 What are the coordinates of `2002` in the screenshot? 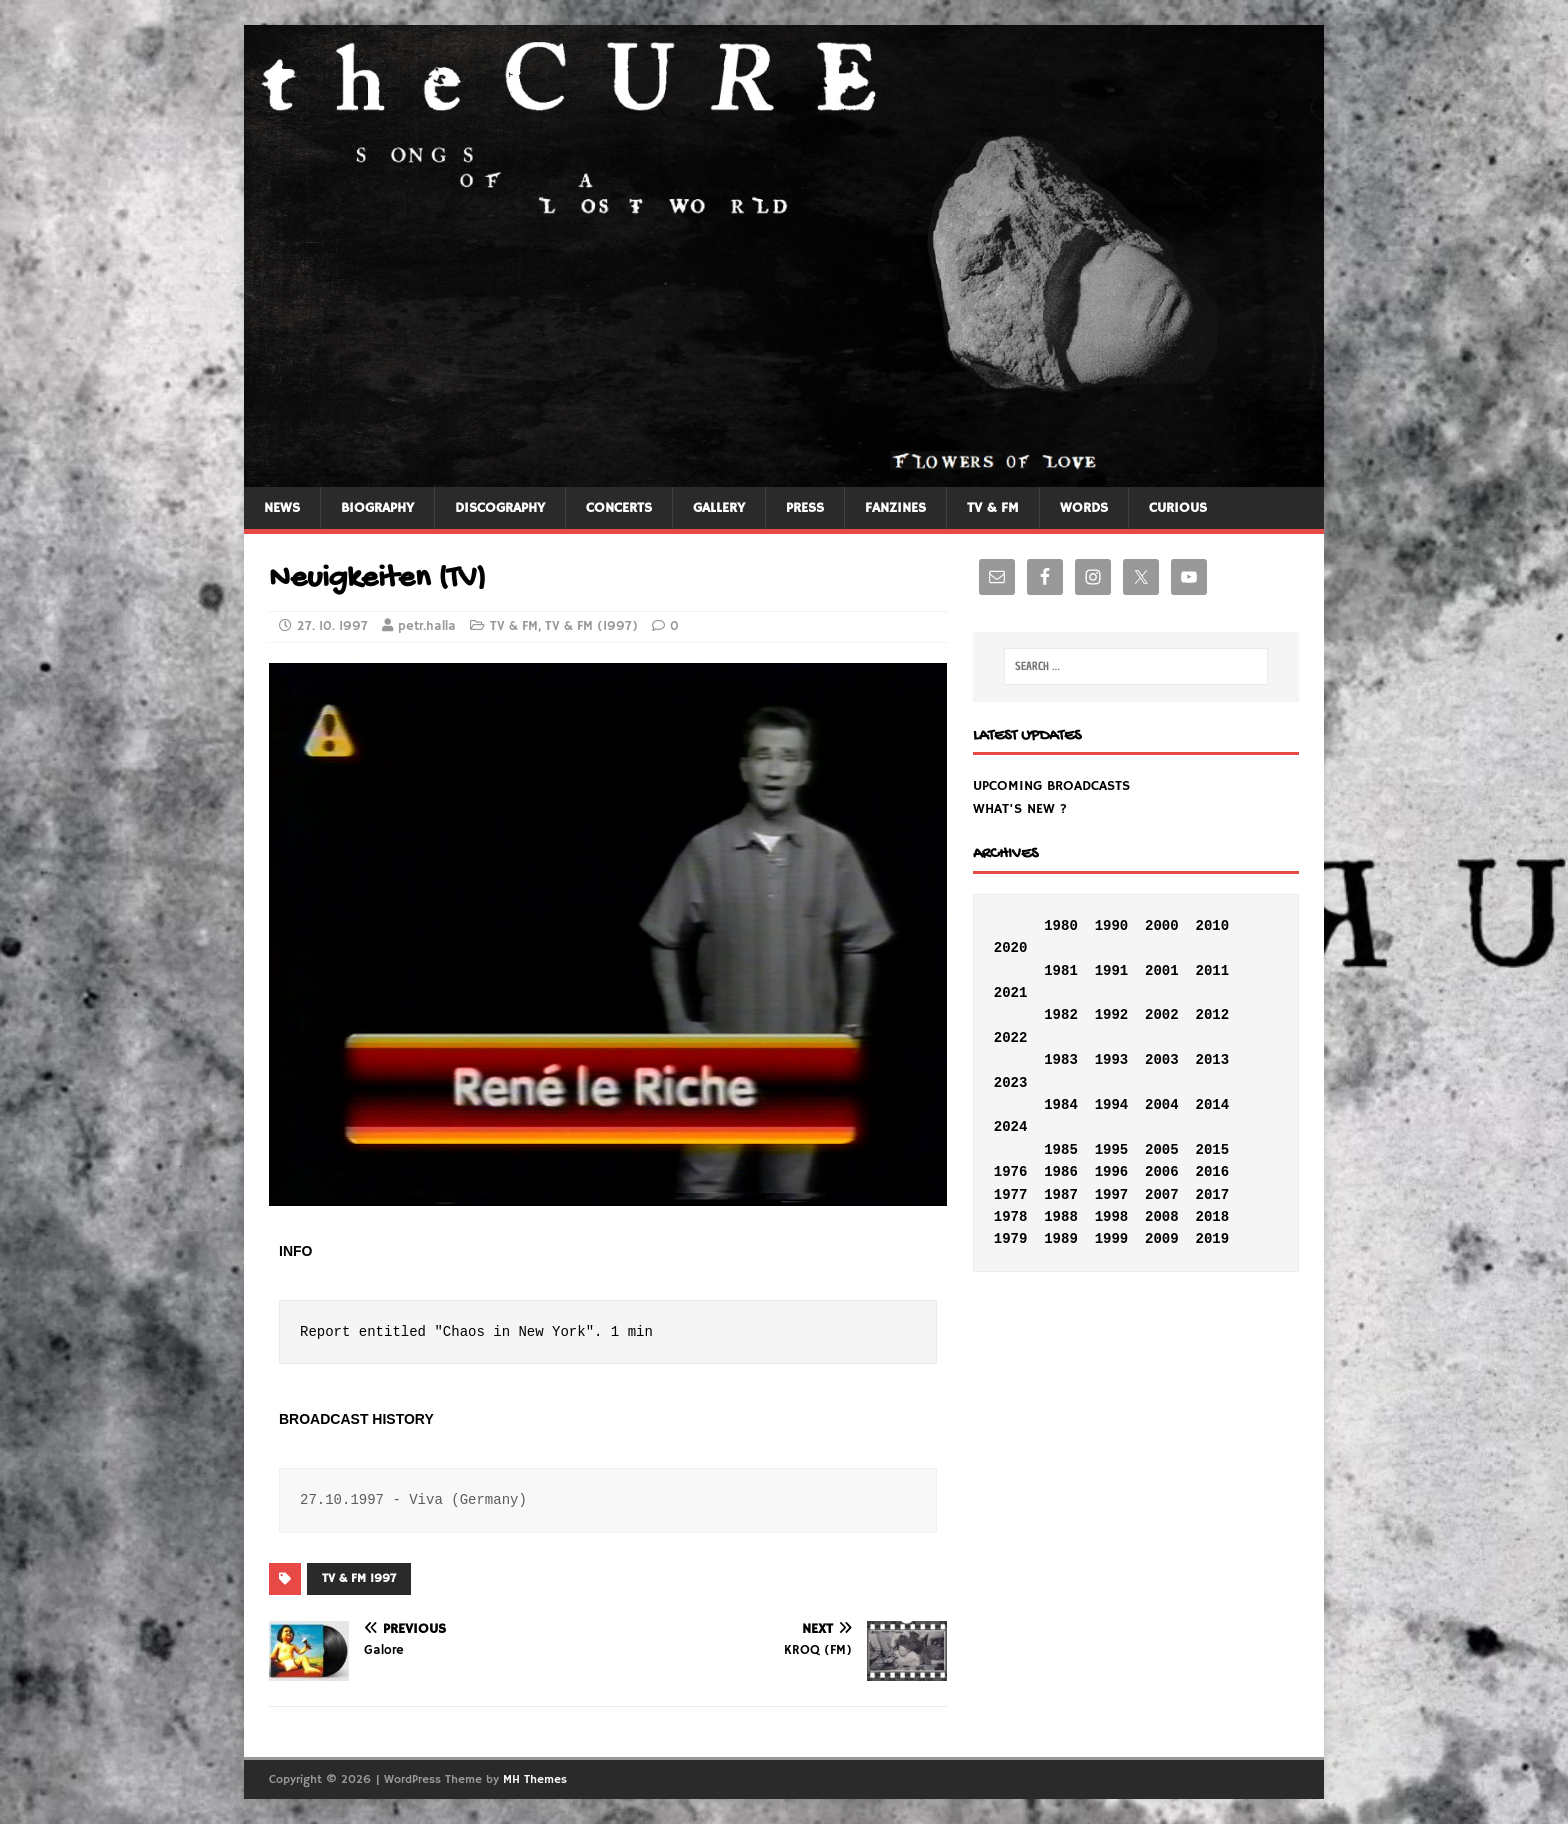 It's located at (1162, 1015).